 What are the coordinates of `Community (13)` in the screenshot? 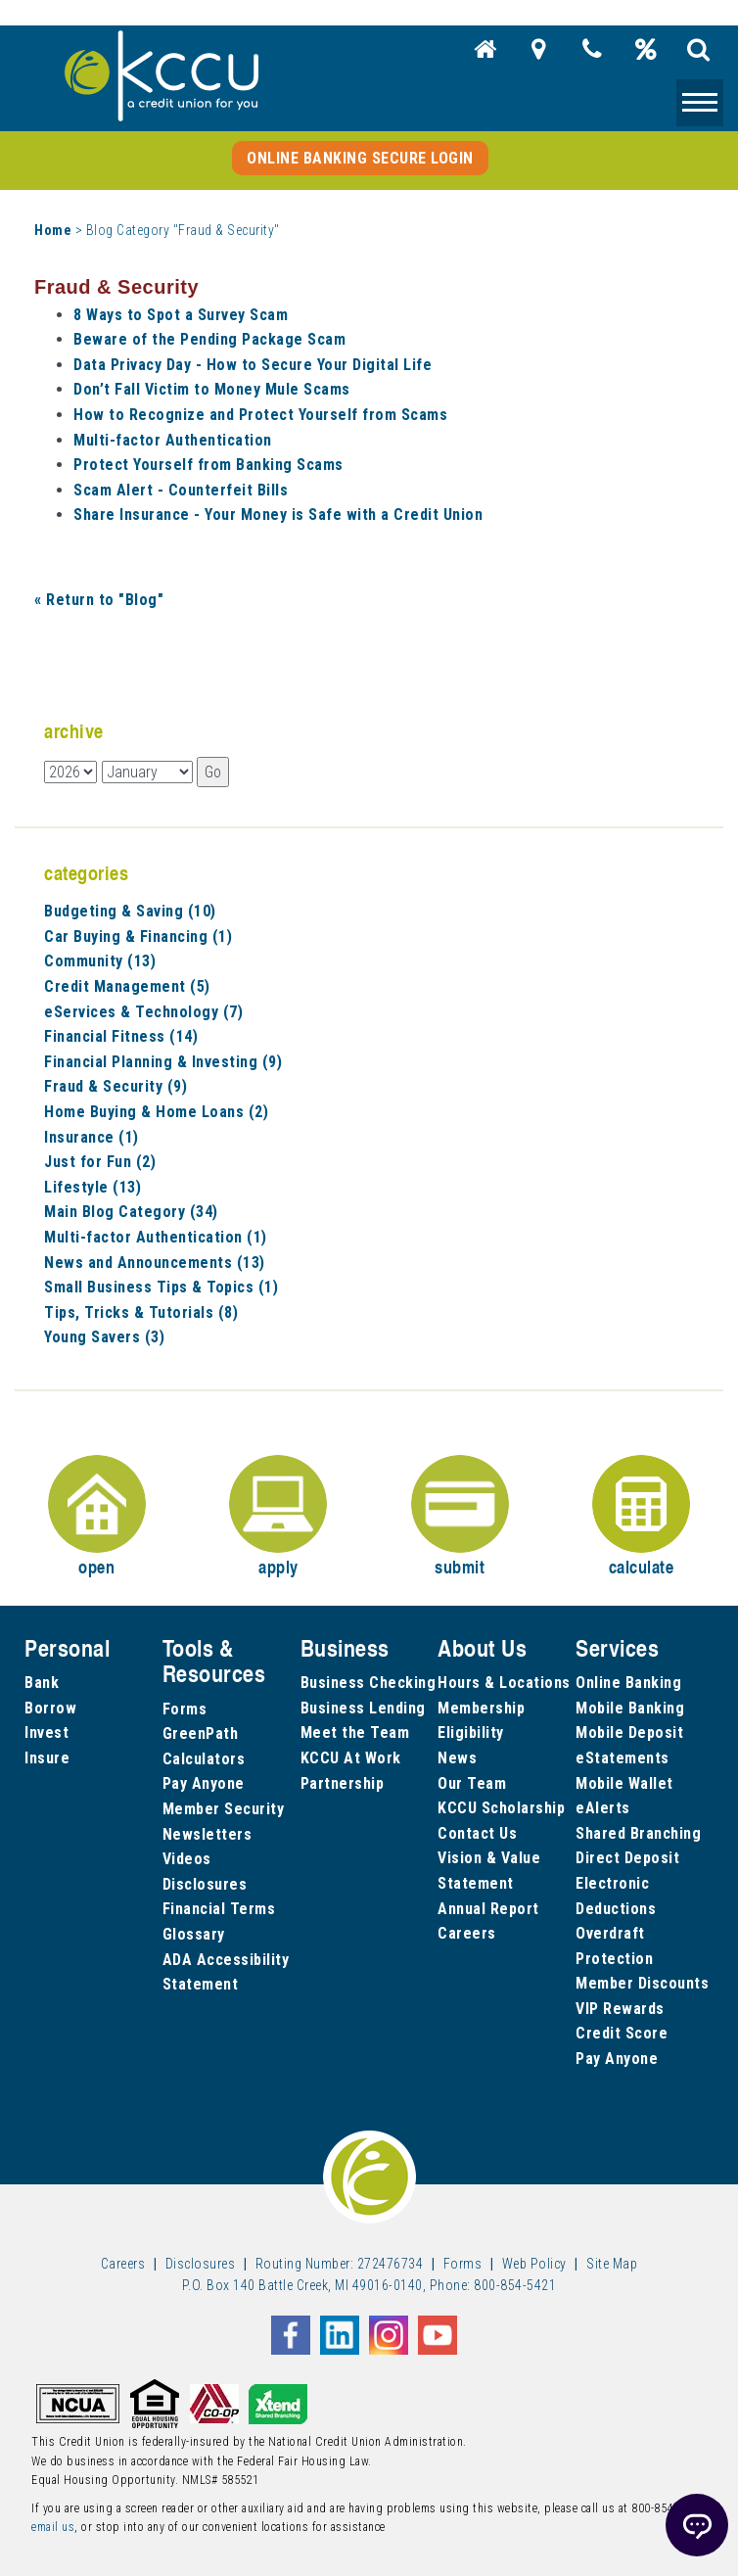 It's located at (100, 961).